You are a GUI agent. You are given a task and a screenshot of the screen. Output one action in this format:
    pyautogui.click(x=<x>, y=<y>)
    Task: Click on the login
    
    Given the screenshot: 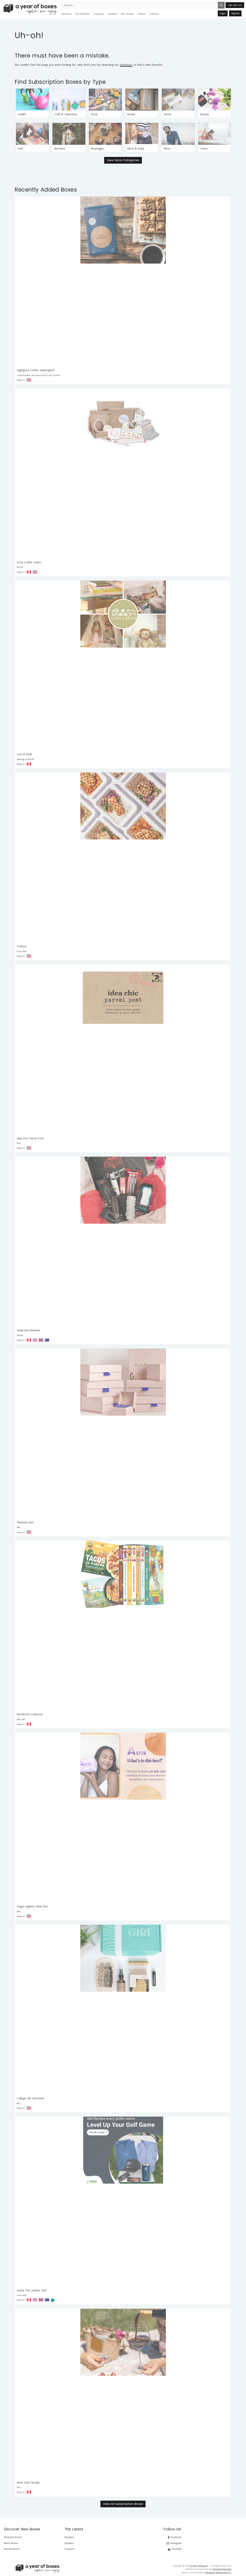 What is the action you would take?
    pyautogui.click(x=223, y=13)
    